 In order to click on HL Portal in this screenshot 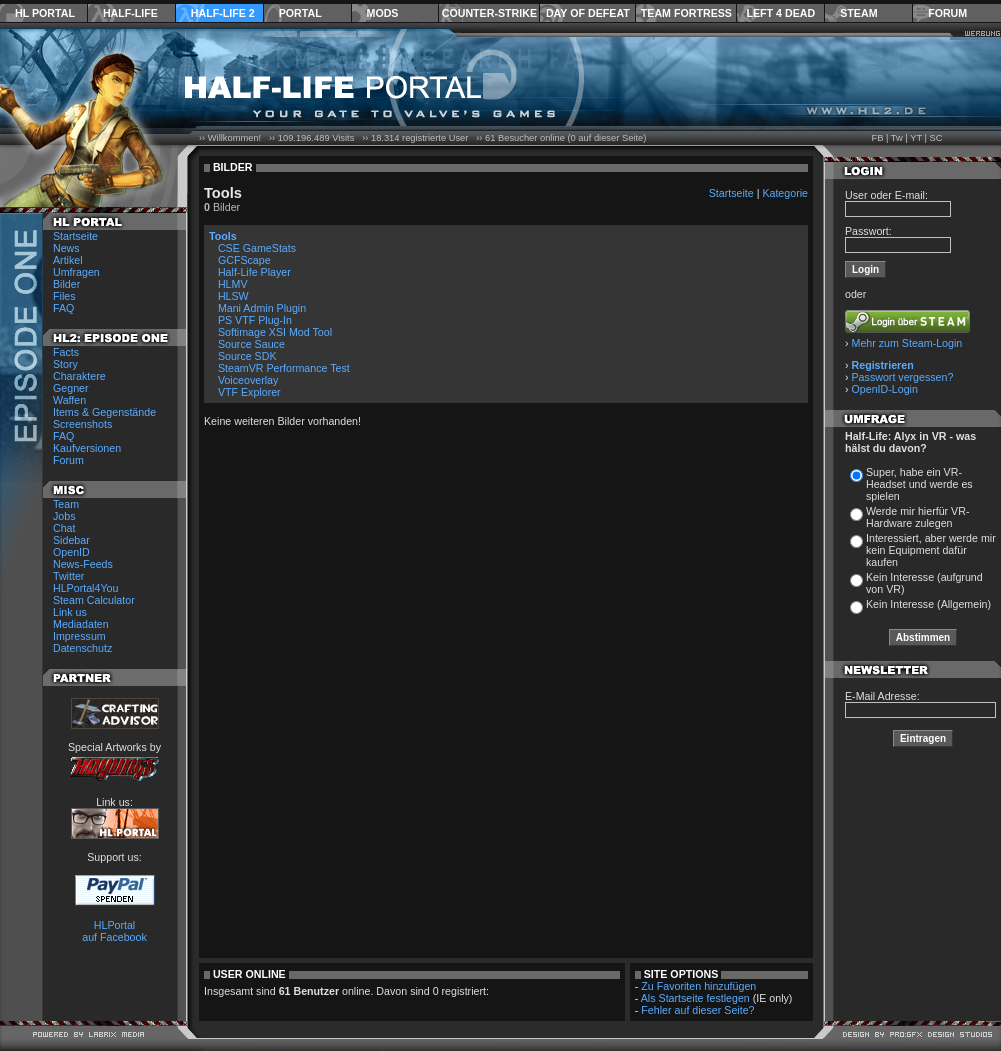, I will do `click(45, 13)`.